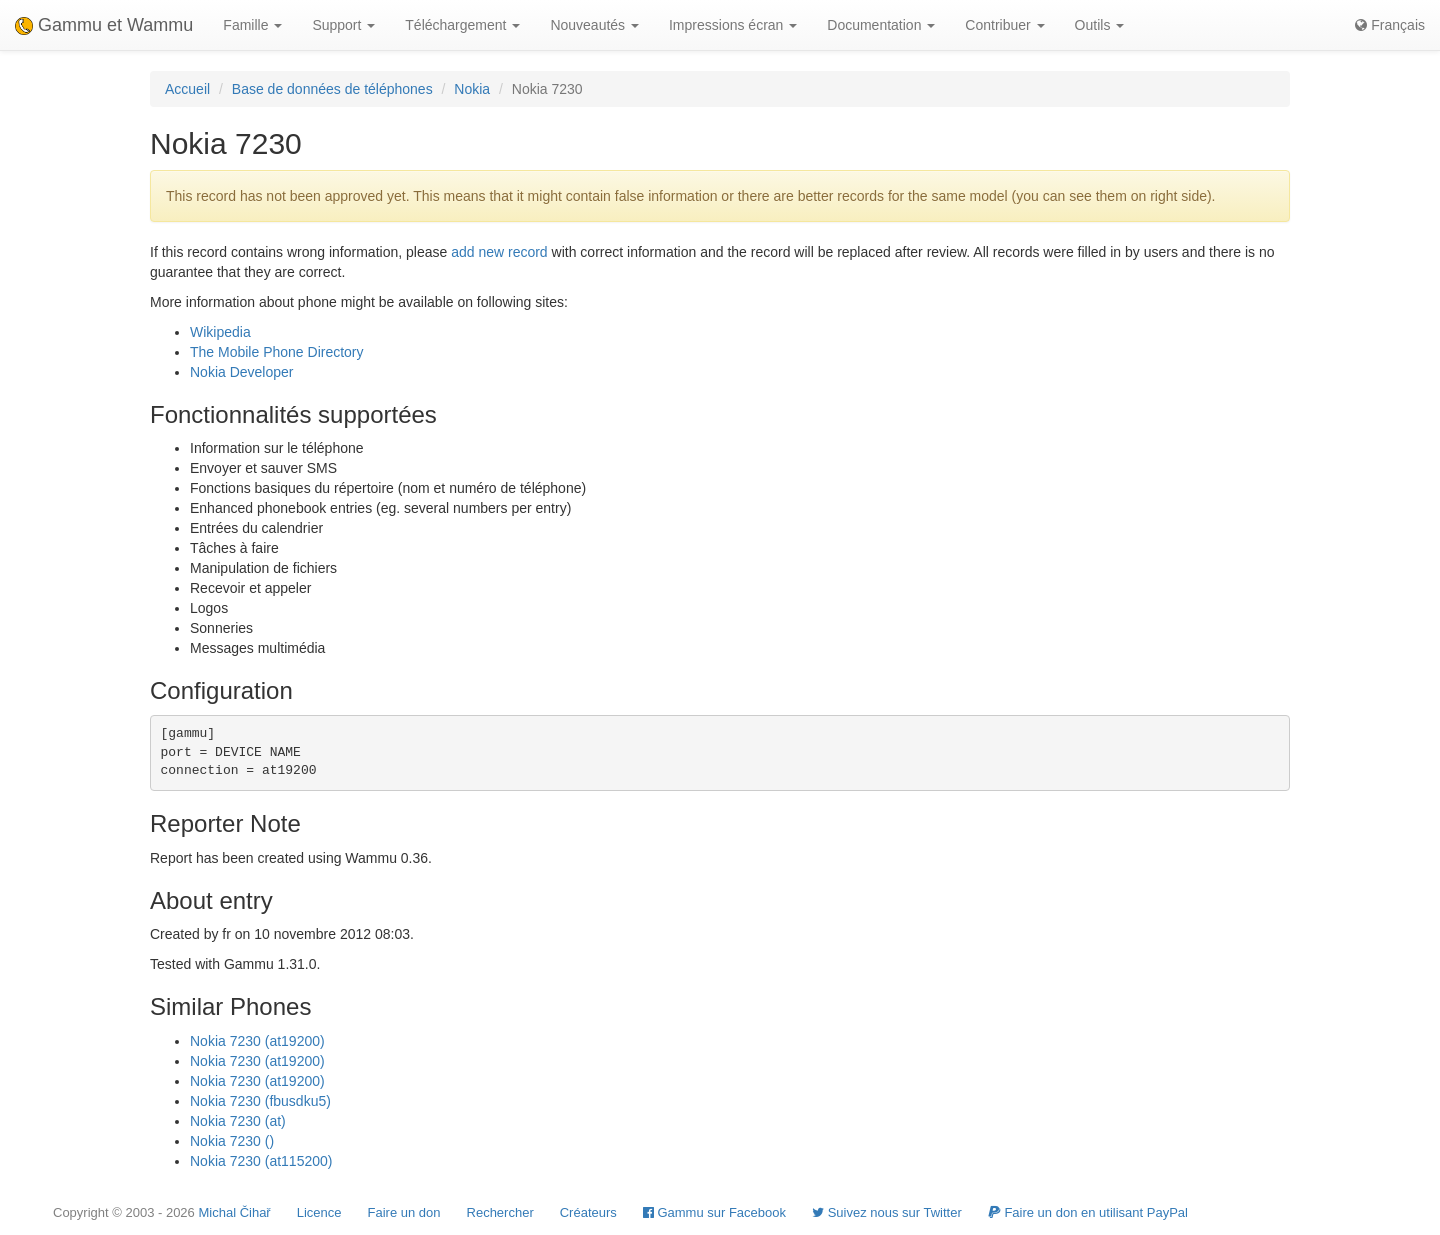 The height and width of the screenshot is (1235, 1440). I want to click on Nokia 7230 (at115200), so click(261, 1161).